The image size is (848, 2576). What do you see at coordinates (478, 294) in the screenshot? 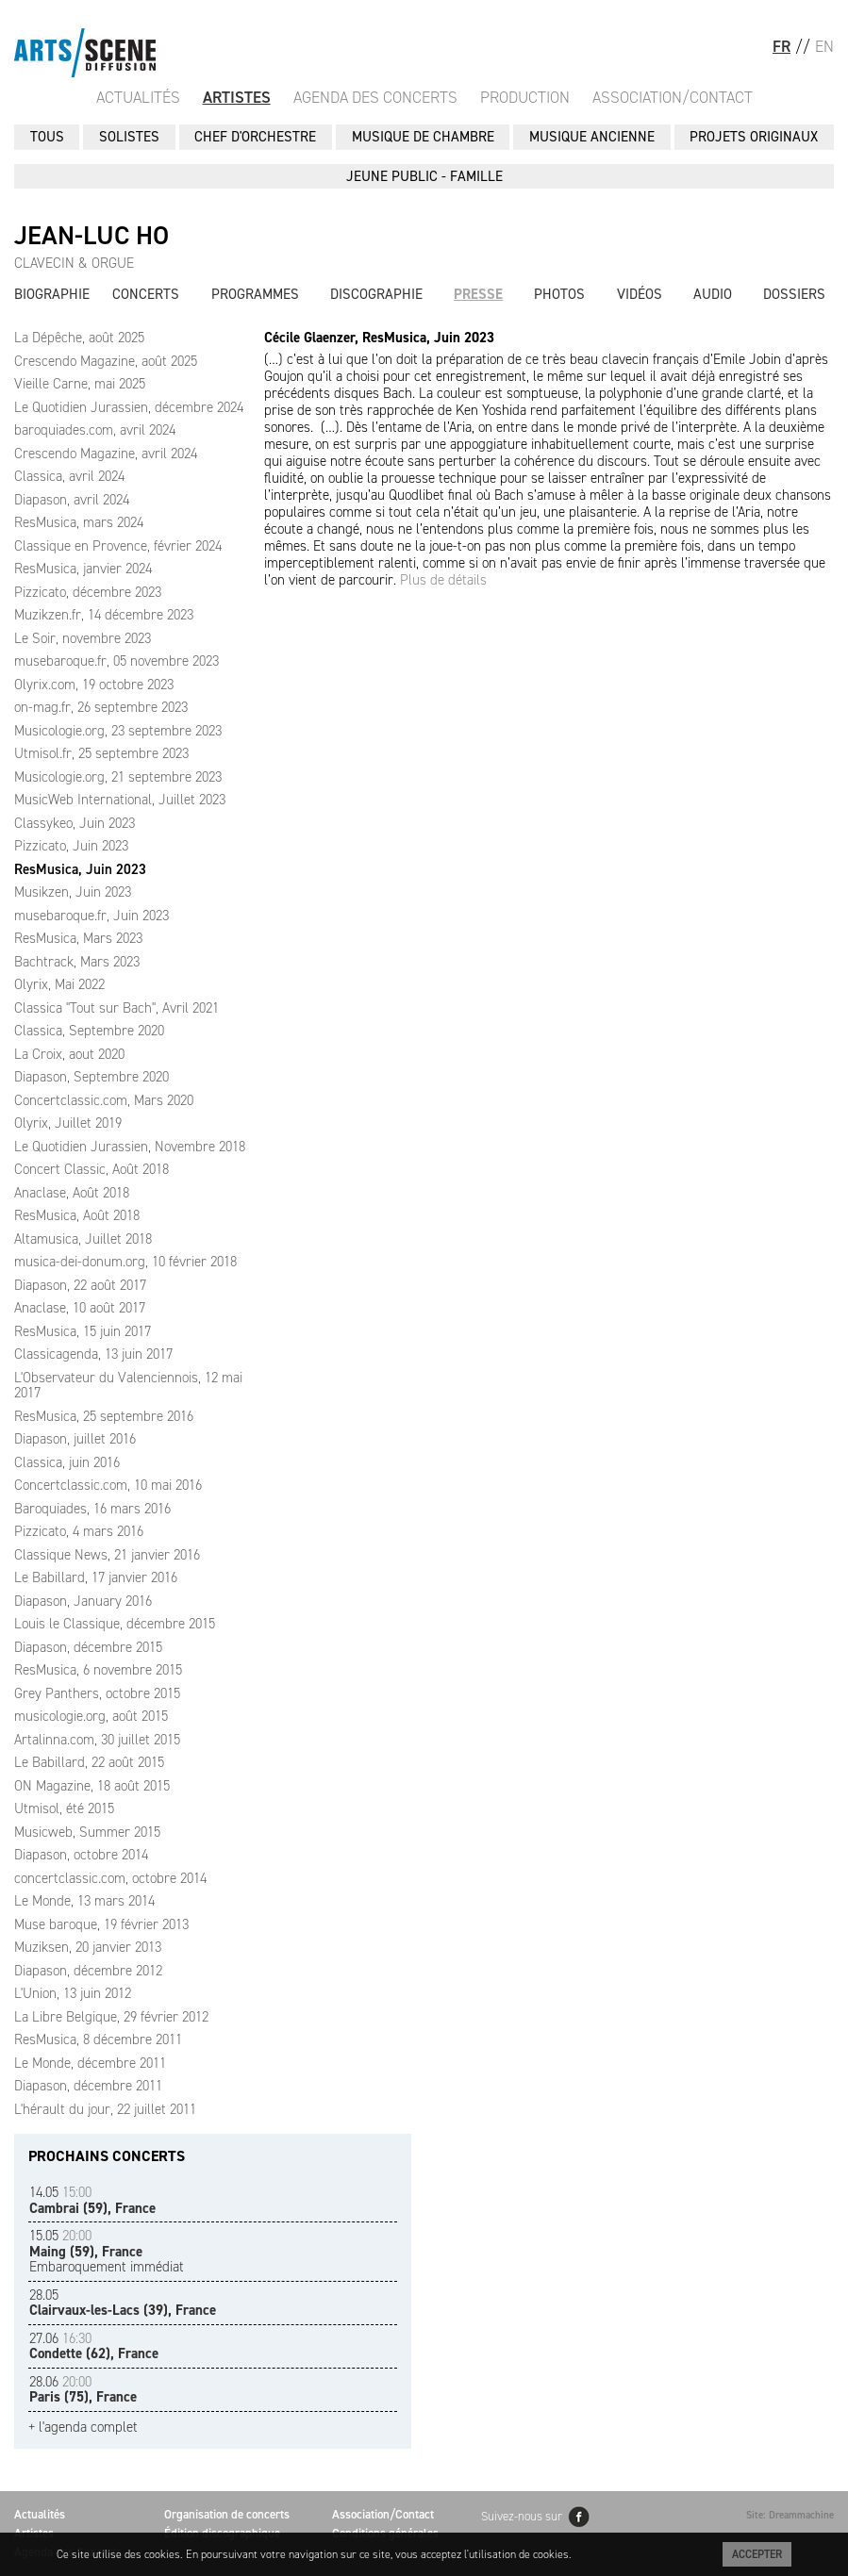
I see `Presse` at bounding box center [478, 294].